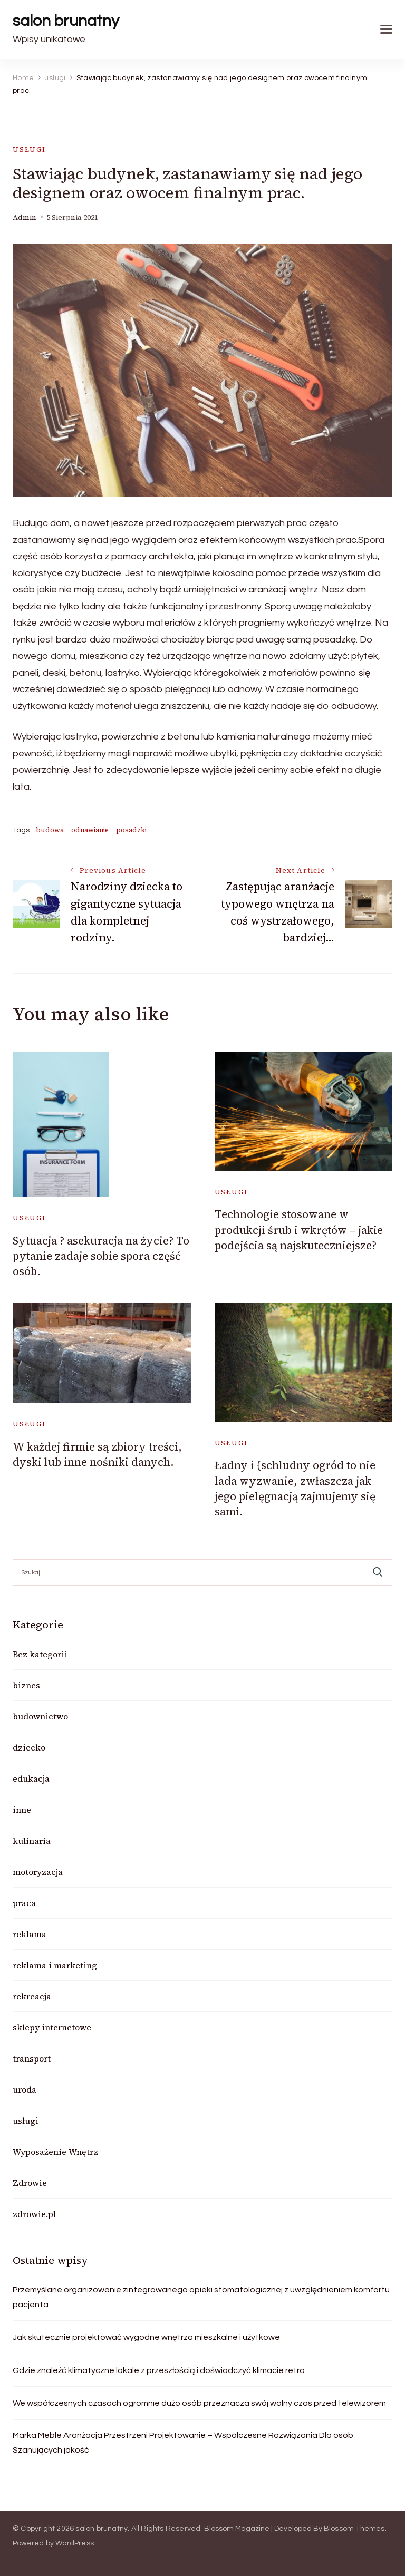 This screenshot has width=405, height=2576. Describe the element at coordinates (31, 1778) in the screenshot. I see `edukacja` at that location.